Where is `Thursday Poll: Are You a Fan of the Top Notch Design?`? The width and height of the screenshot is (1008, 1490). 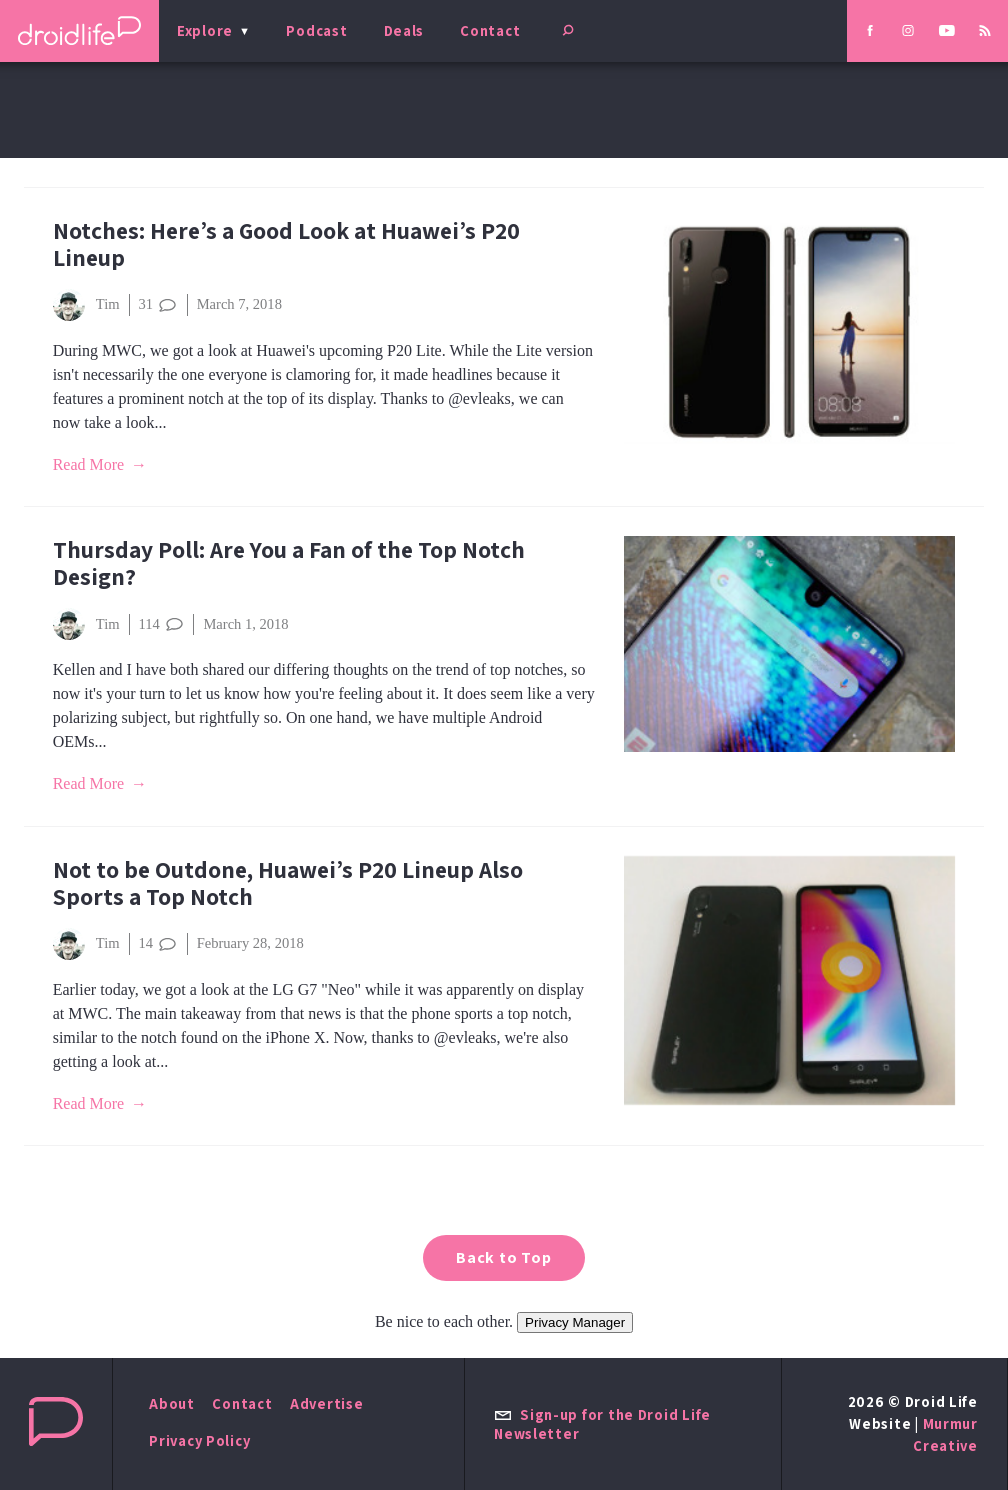 Thursday Poll: Are You a Fan of the Top Notch Design? is located at coordinates (289, 563).